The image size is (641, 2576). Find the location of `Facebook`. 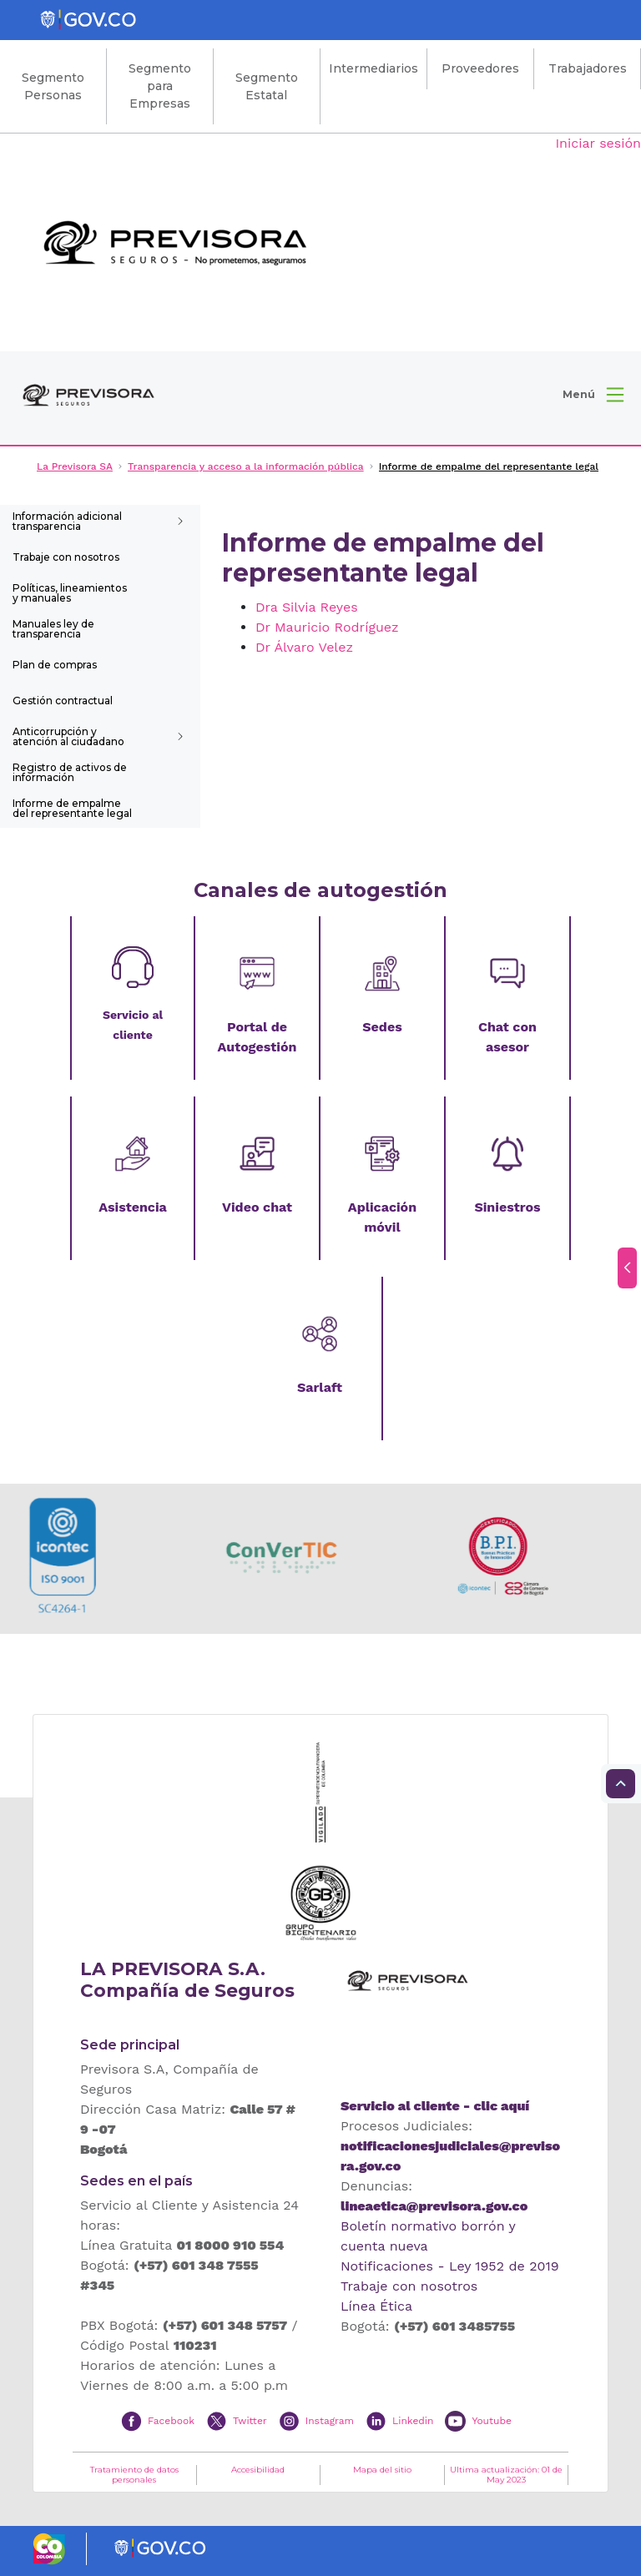

Facebook is located at coordinates (171, 2420).